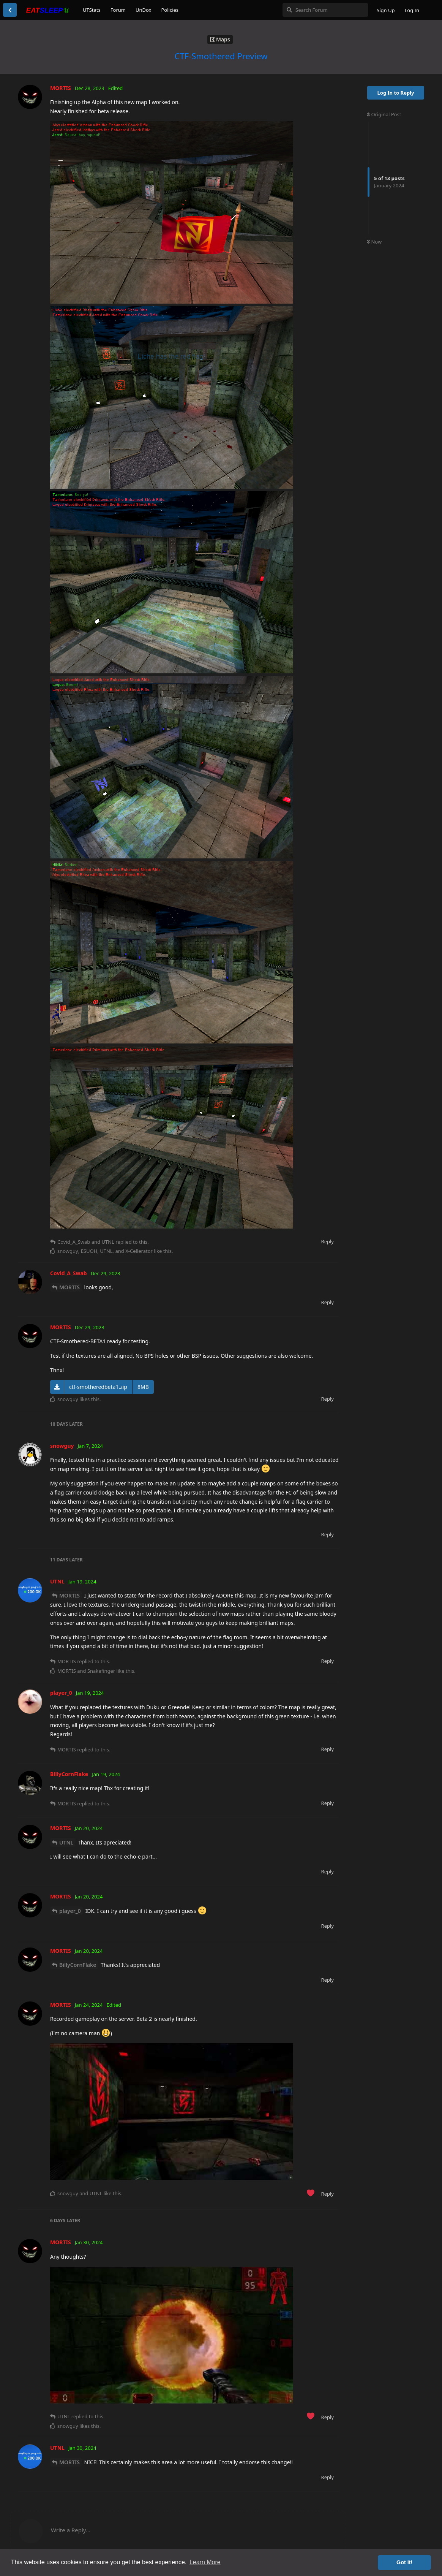 Image resolution: width=442 pixels, height=2576 pixels. What do you see at coordinates (10, 10) in the screenshot?
I see `[Back to Discussion List]` at bounding box center [10, 10].